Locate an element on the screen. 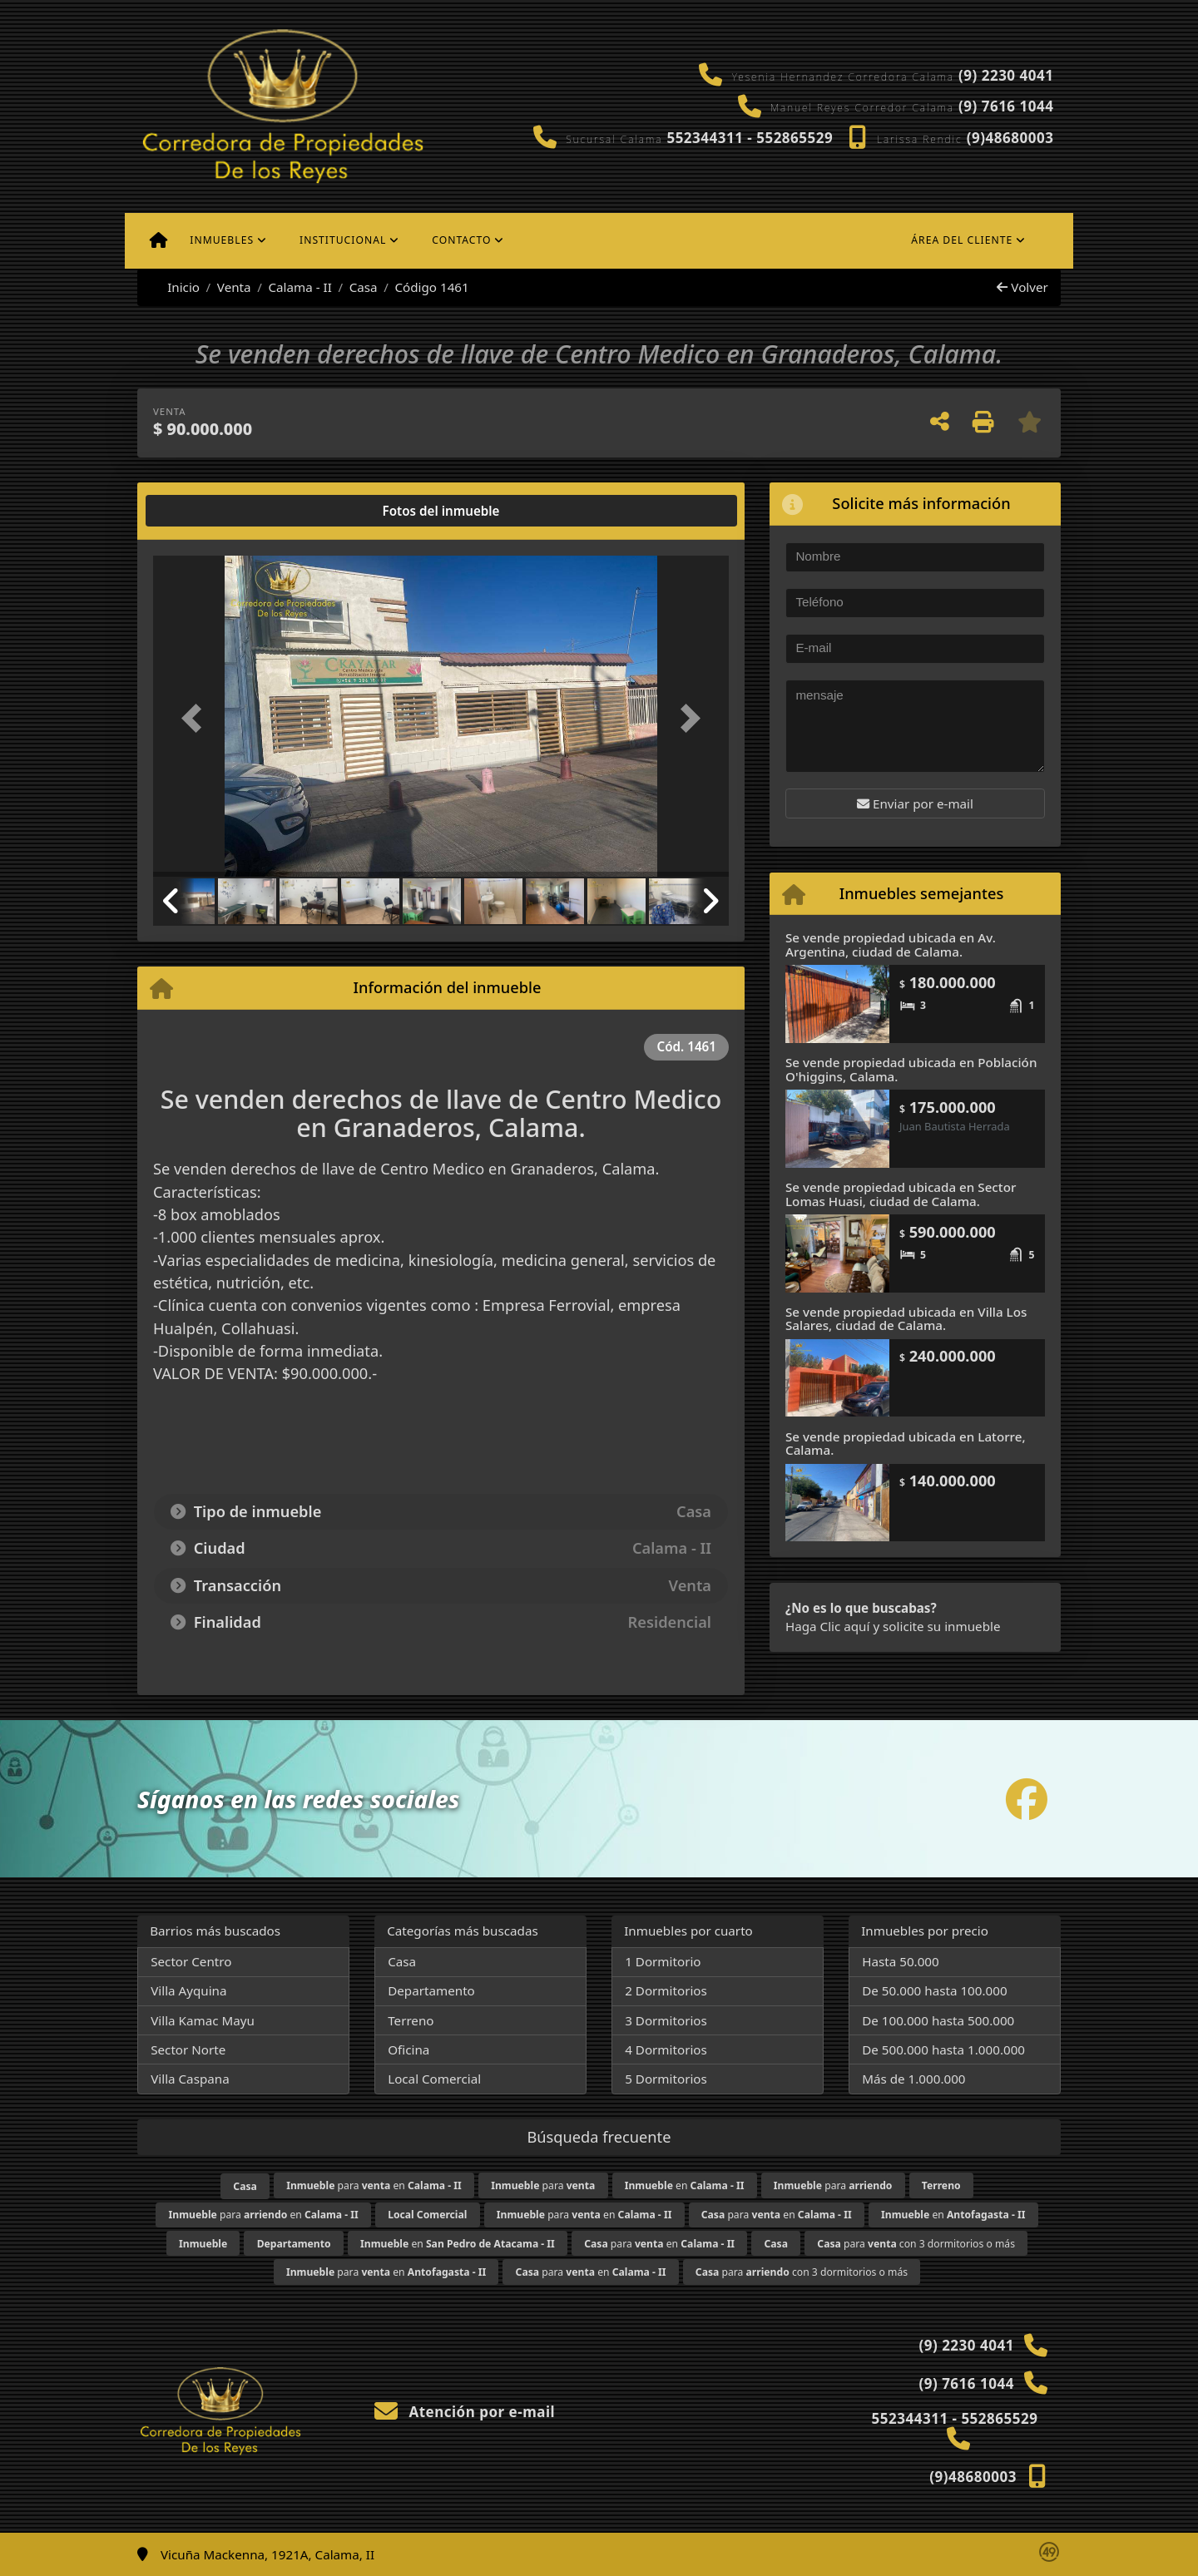  Departamento is located at coordinates (431, 1990).